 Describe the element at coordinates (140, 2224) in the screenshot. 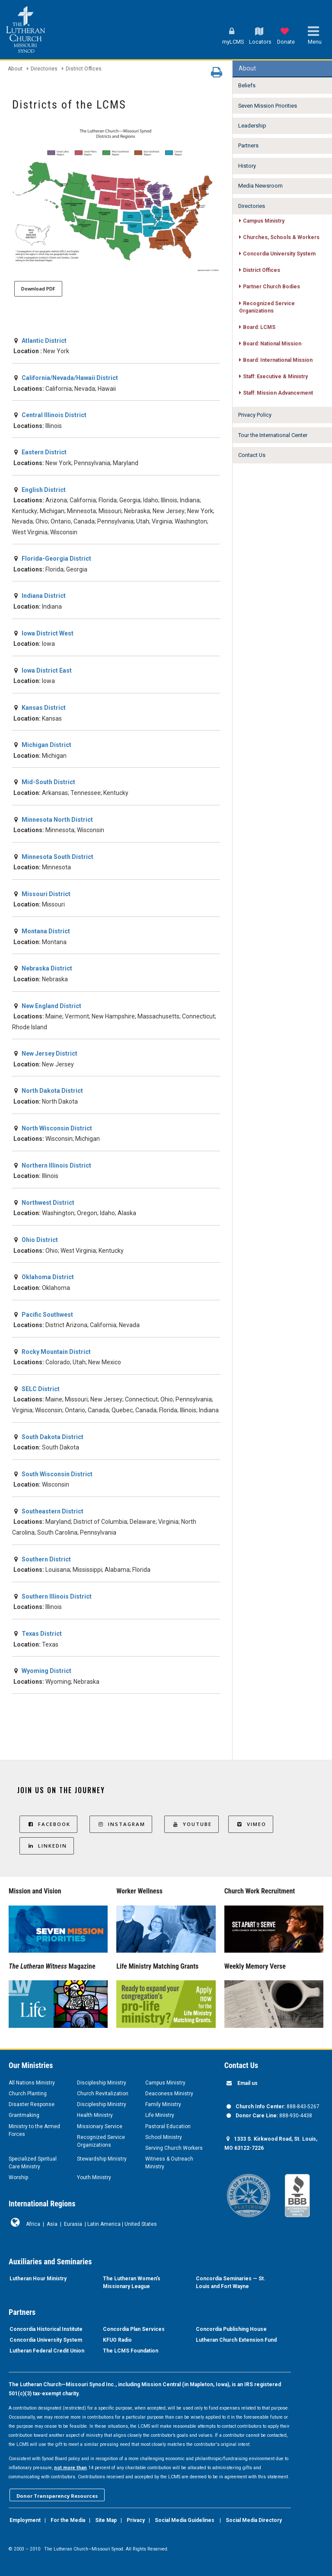

I see `United States` at that location.